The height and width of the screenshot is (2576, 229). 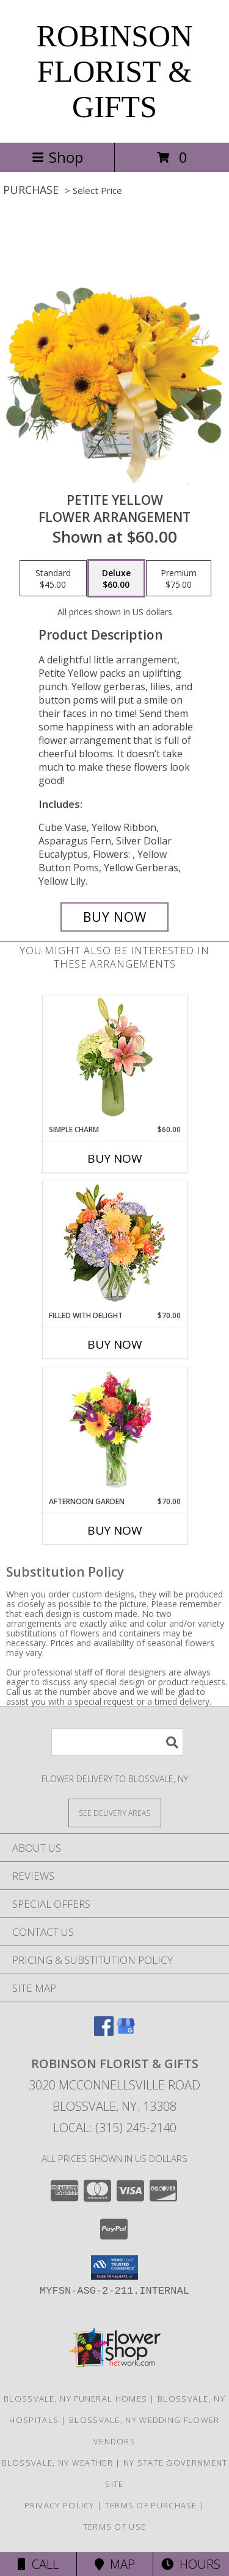 What do you see at coordinates (114, 2127) in the screenshot?
I see `Local: (315) 245-2140` at bounding box center [114, 2127].